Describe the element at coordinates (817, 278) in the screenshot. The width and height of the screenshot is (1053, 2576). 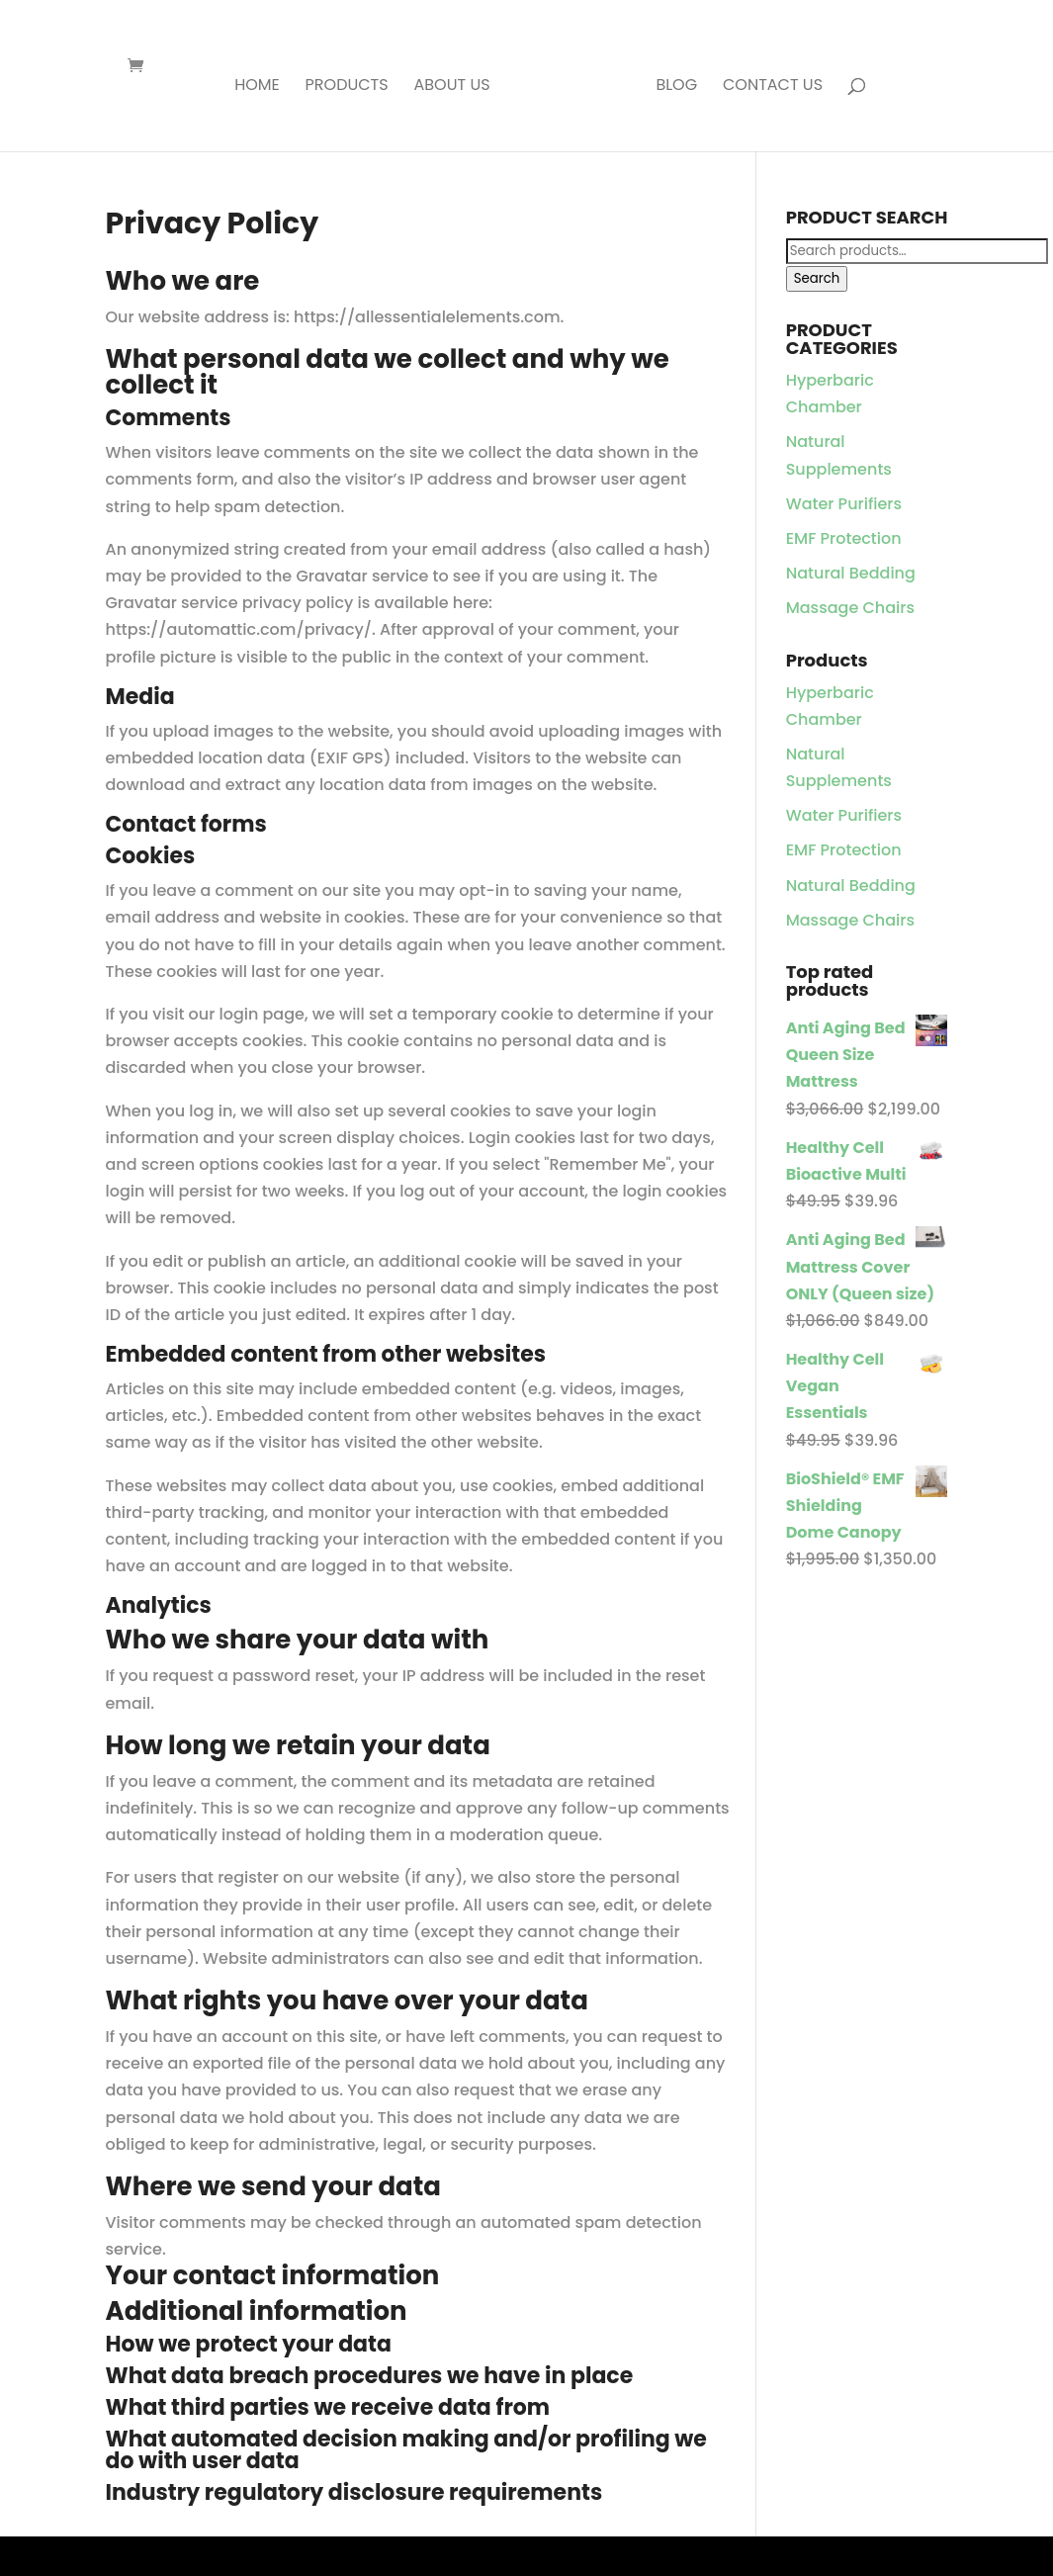
I see `Search` at that location.